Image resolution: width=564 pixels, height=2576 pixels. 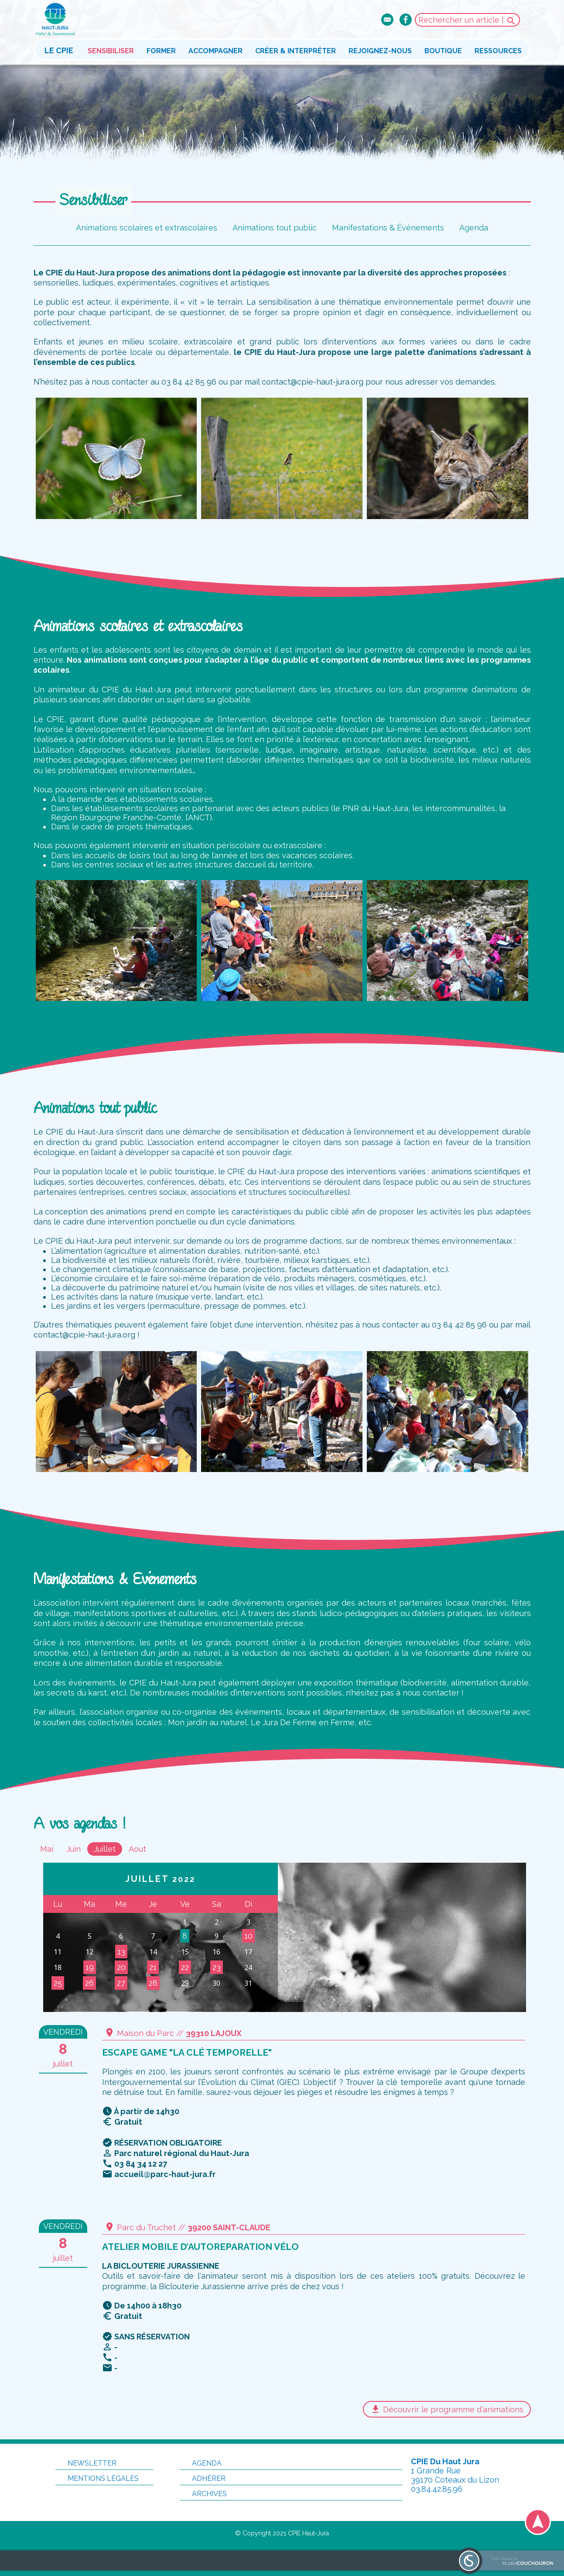 What do you see at coordinates (185, 1967) in the screenshot?
I see `22` at bounding box center [185, 1967].